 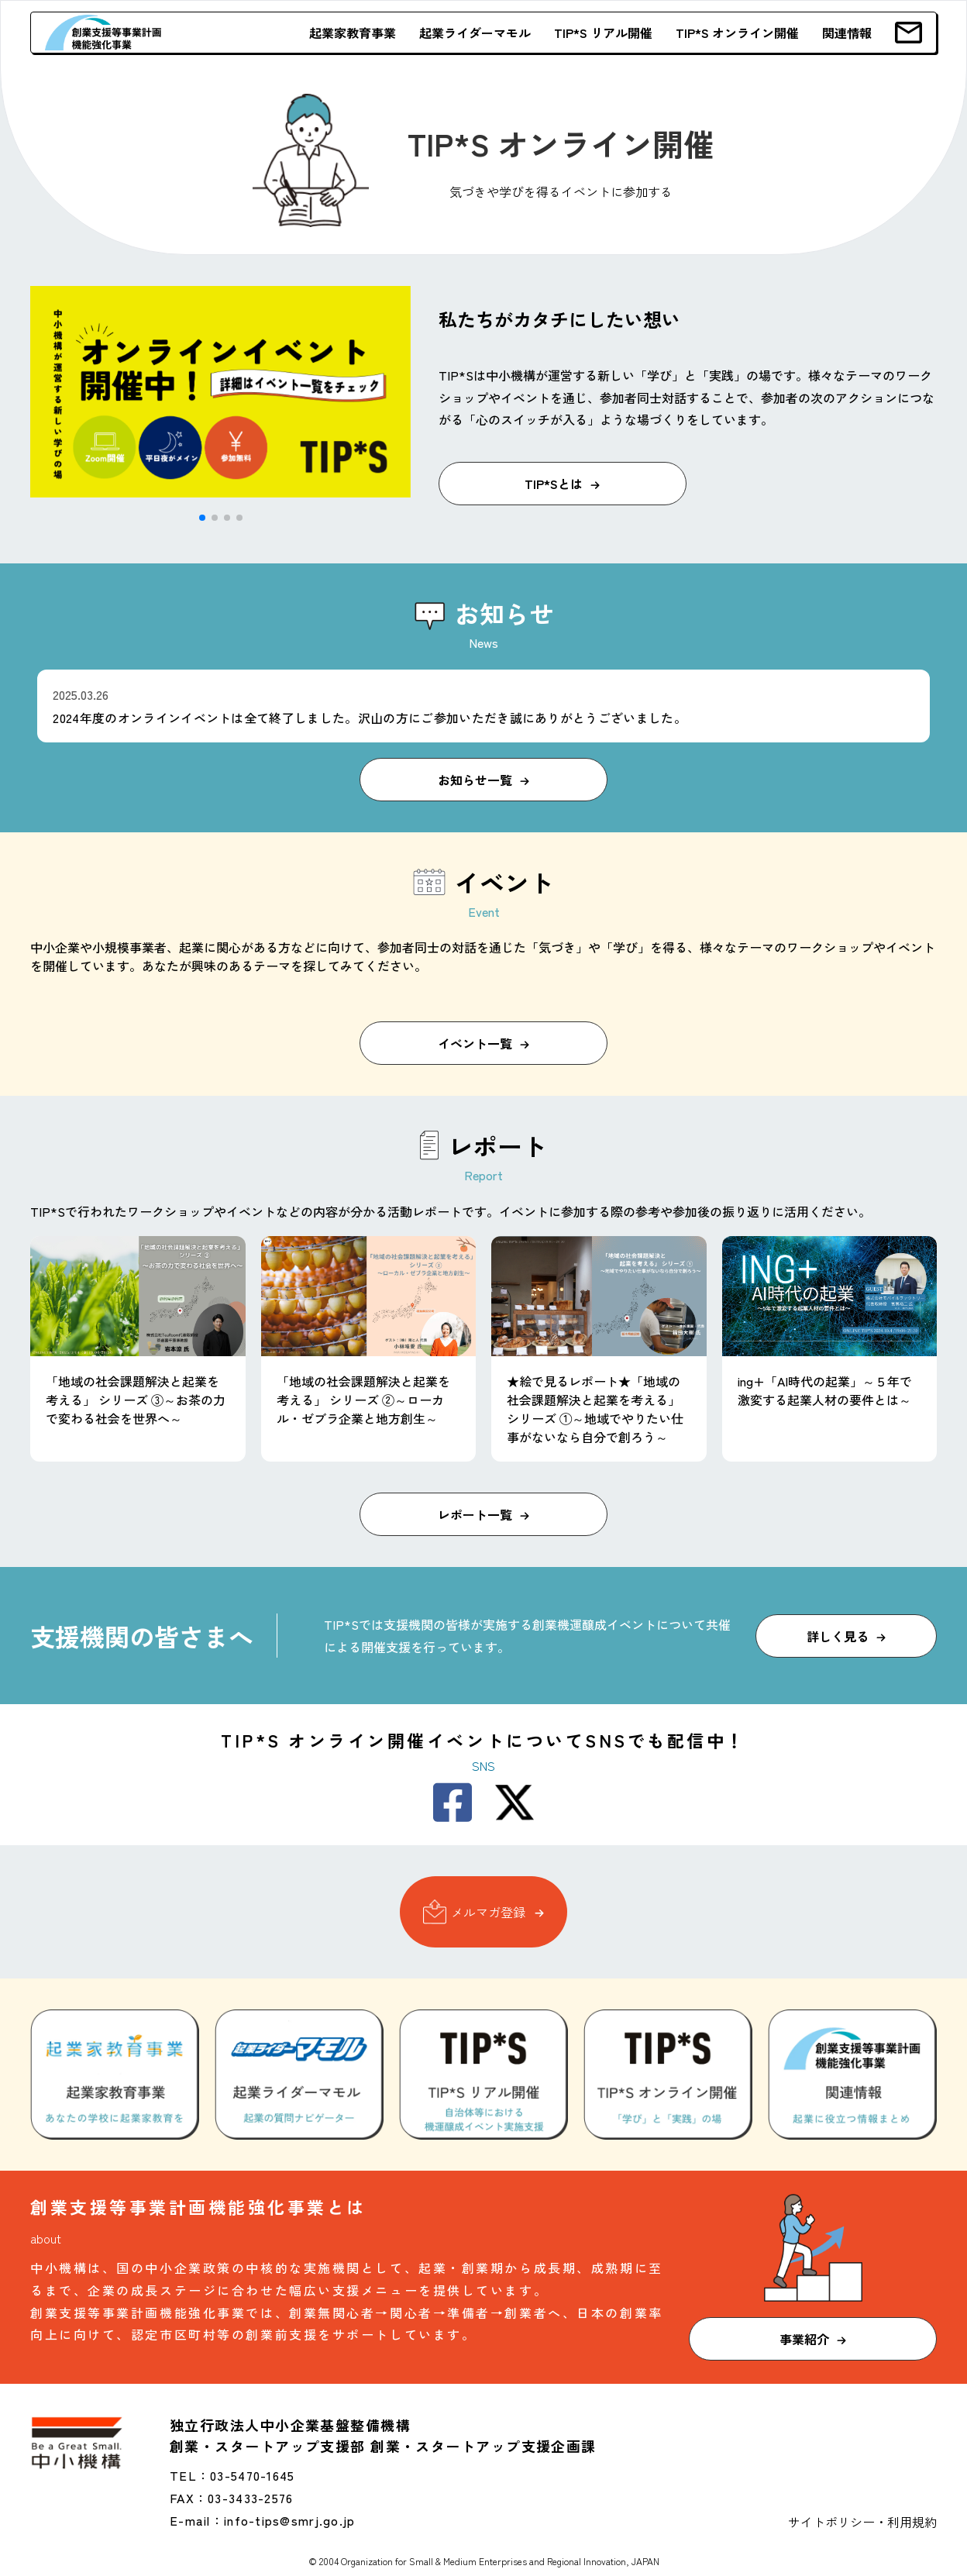 I want to click on TIP*S オンライン開催, so click(x=737, y=32).